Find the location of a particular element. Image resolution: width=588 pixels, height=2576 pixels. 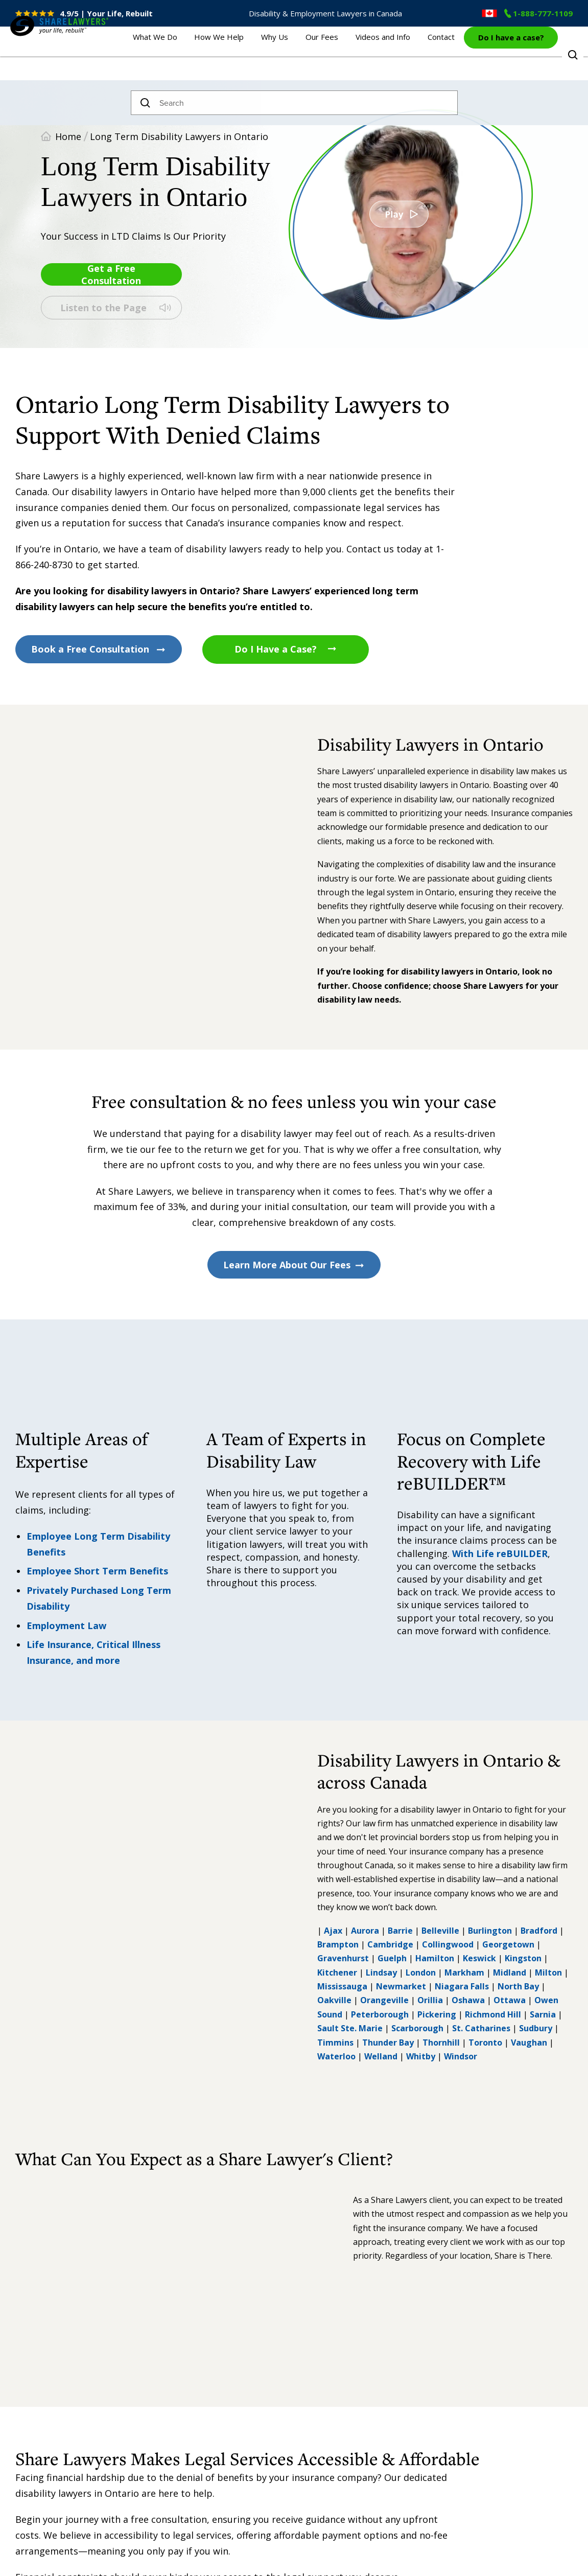

Book a Free Consultation is located at coordinates (98, 649).